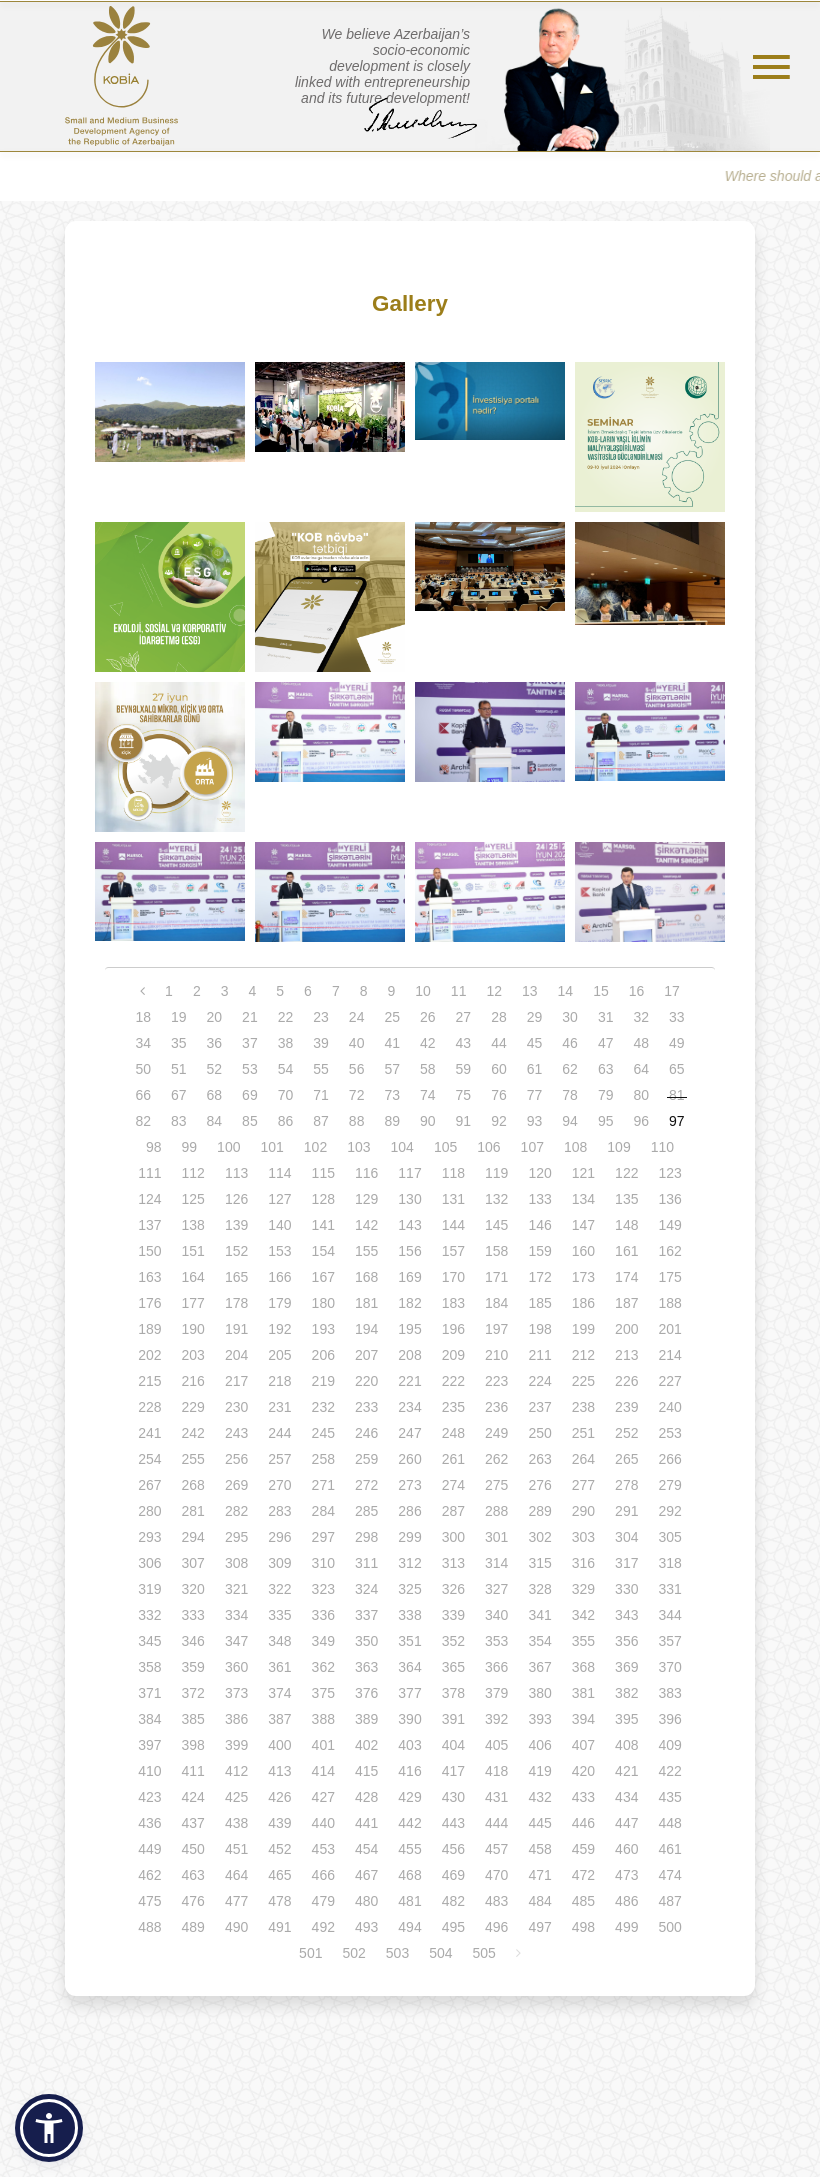 This screenshot has height=2177, width=820. What do you see at coordinates (428, 1121) in the screenshot?
I see `90` at bounding box center [428, 1121].